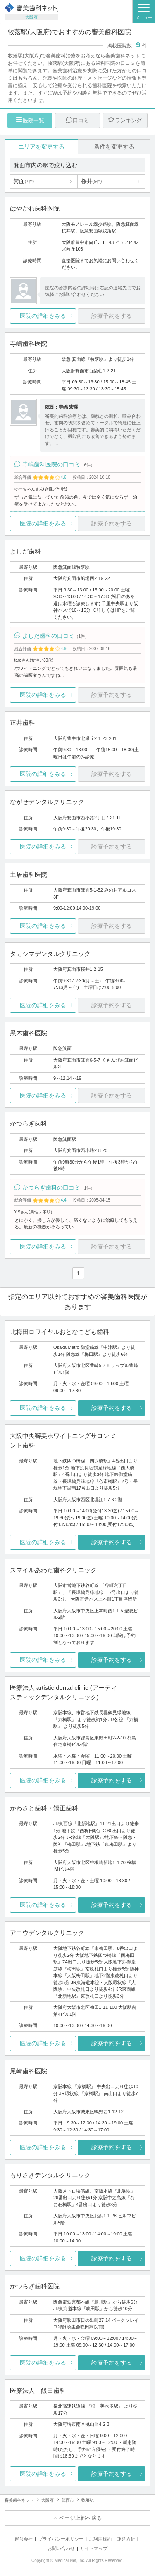  What do you see at coordinates (23, 2538) in the screenshot?
I see `運営会社` at bounding box center [23, 2538].